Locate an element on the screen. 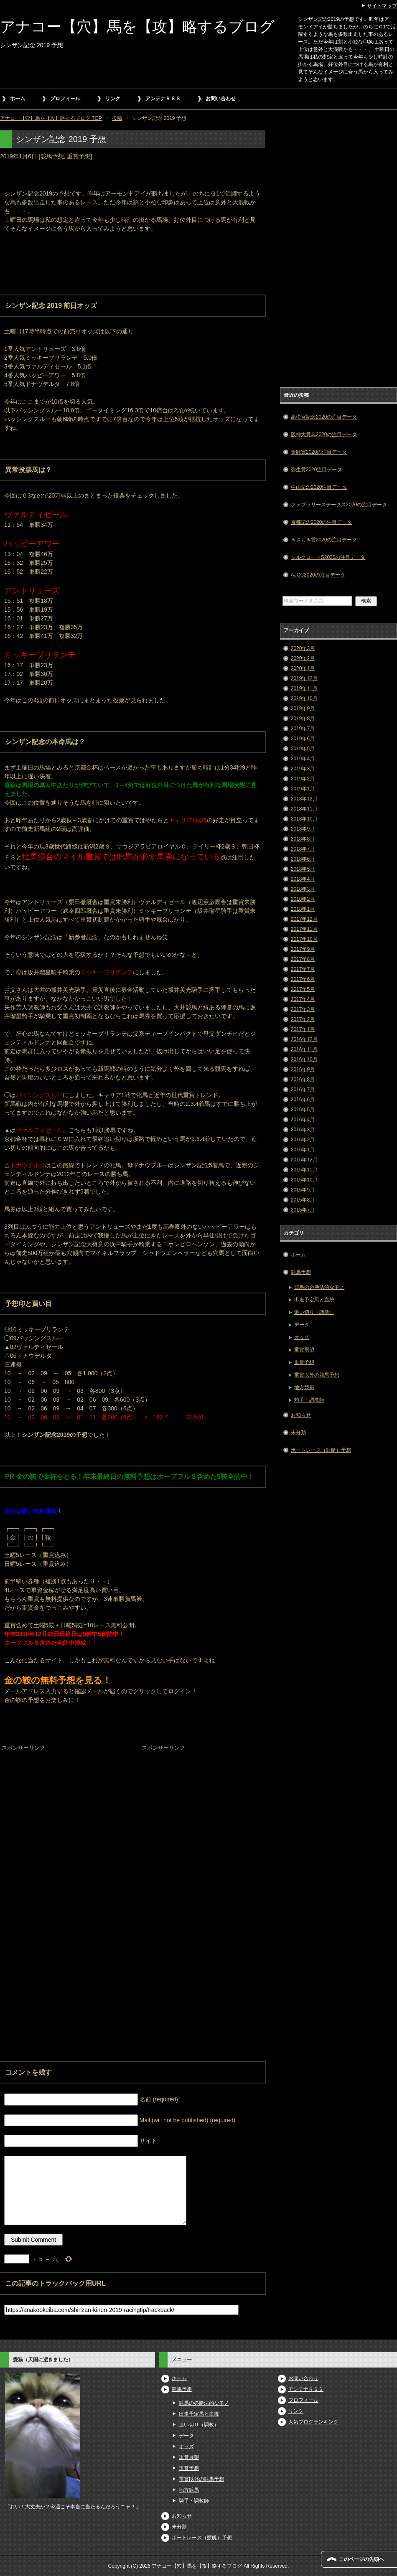 The height and width of the screenshot is (2576, 397). 2017年12月 is located at coordinates (304, 919).